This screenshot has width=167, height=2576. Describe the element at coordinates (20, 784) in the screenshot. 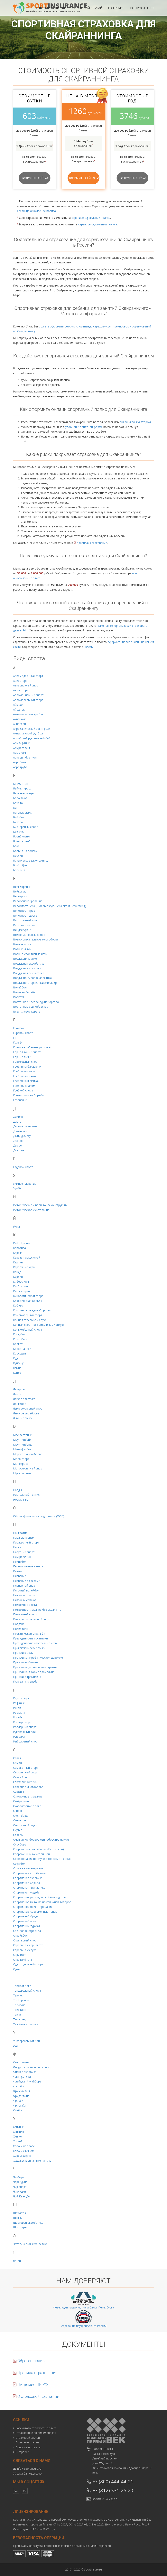

I see `Бадминтон` at that location.